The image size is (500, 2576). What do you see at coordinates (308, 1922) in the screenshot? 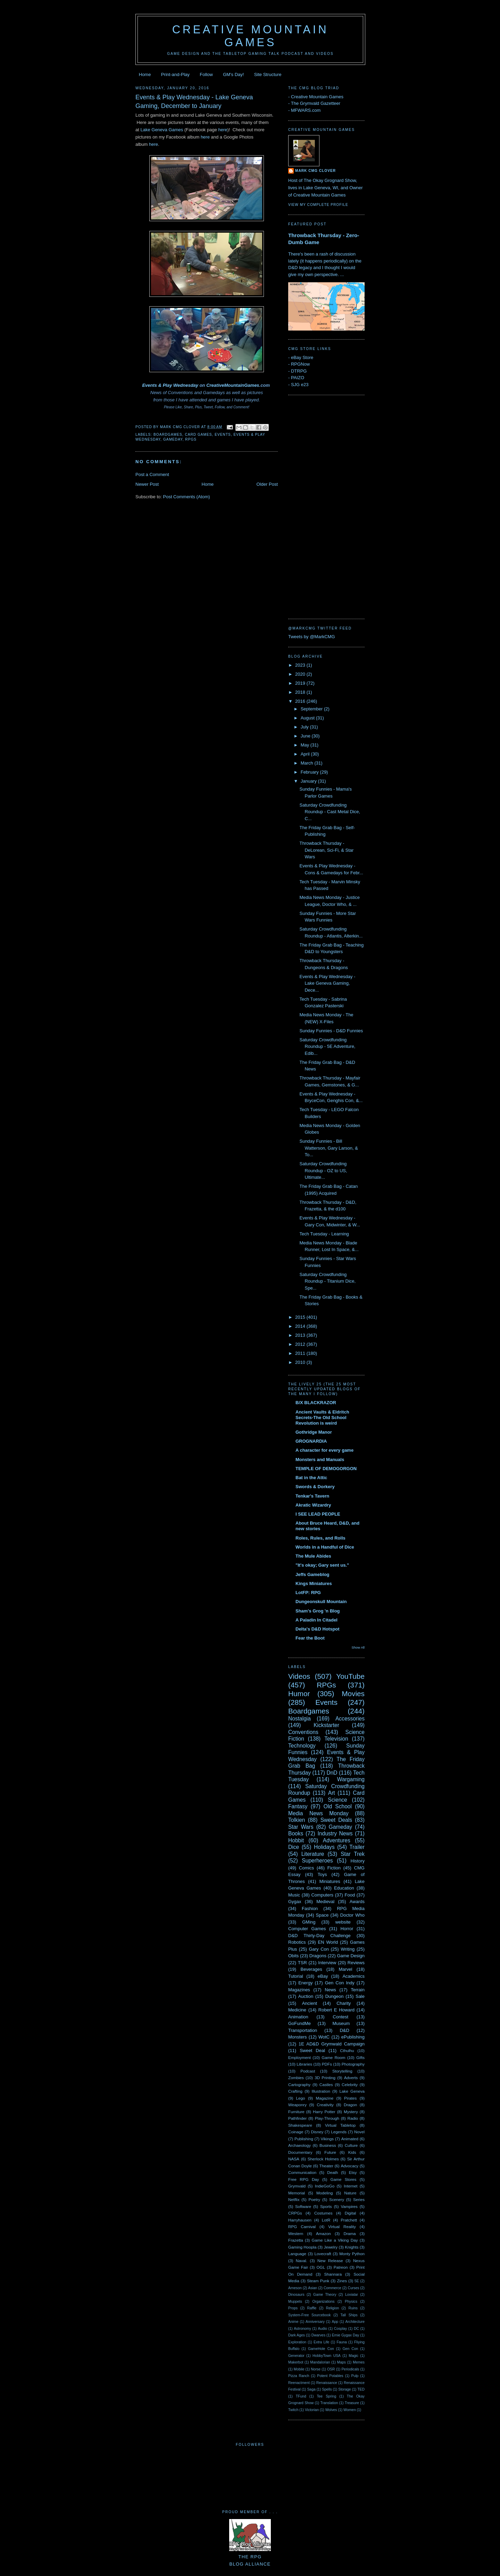
I see `GMing` at bounding box center [308, 1922].